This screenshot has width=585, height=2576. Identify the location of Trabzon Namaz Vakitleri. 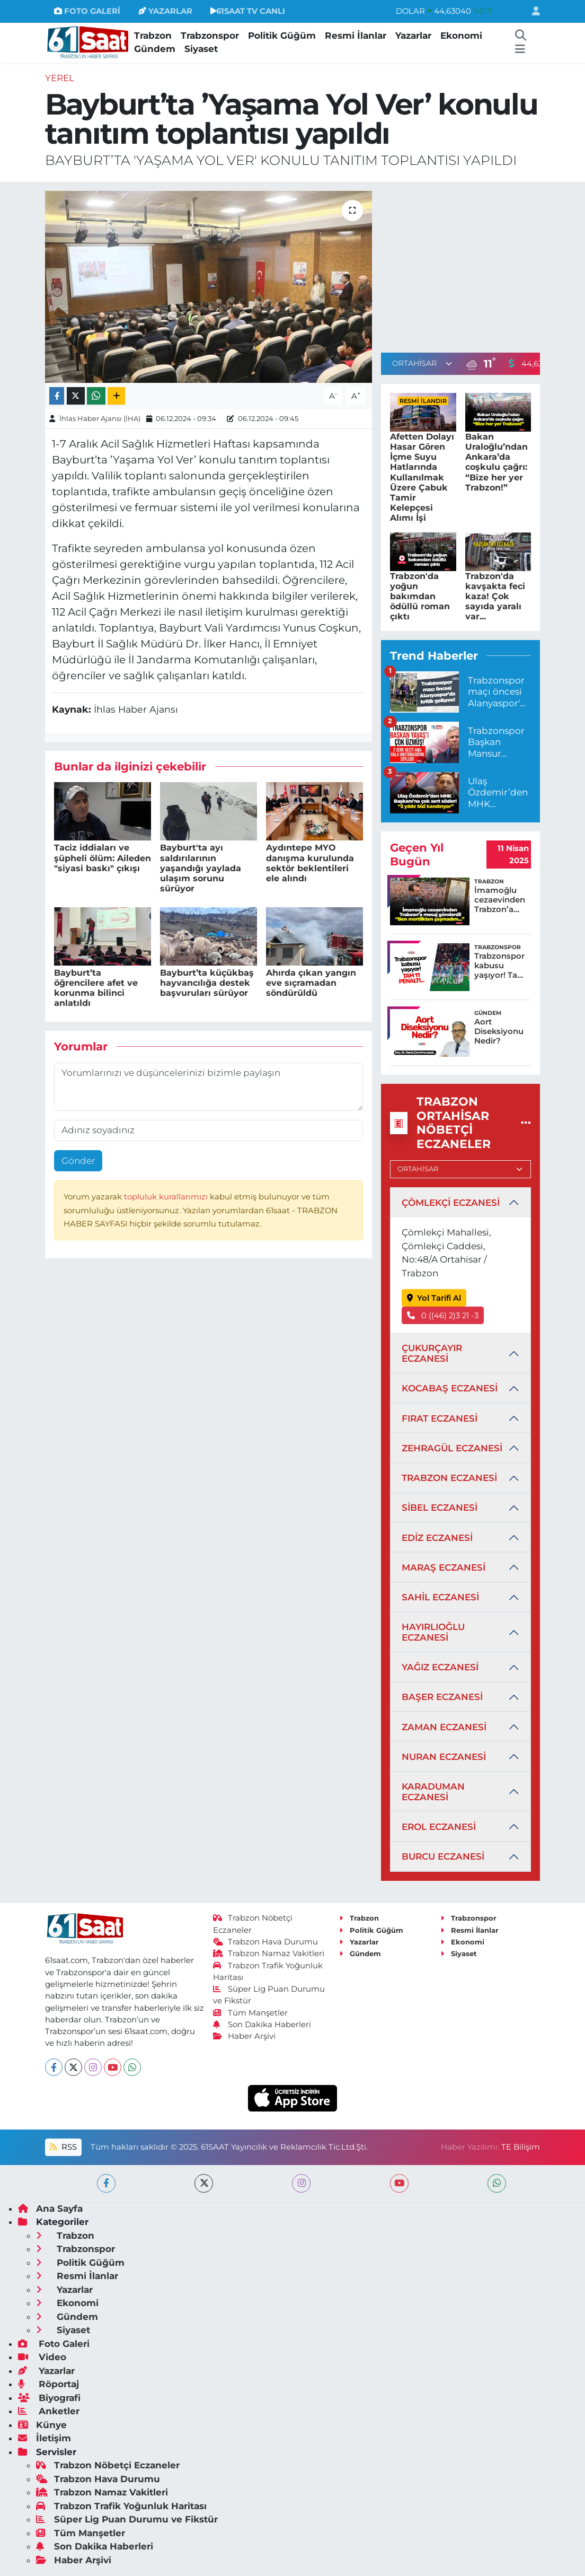
(269, 1953).